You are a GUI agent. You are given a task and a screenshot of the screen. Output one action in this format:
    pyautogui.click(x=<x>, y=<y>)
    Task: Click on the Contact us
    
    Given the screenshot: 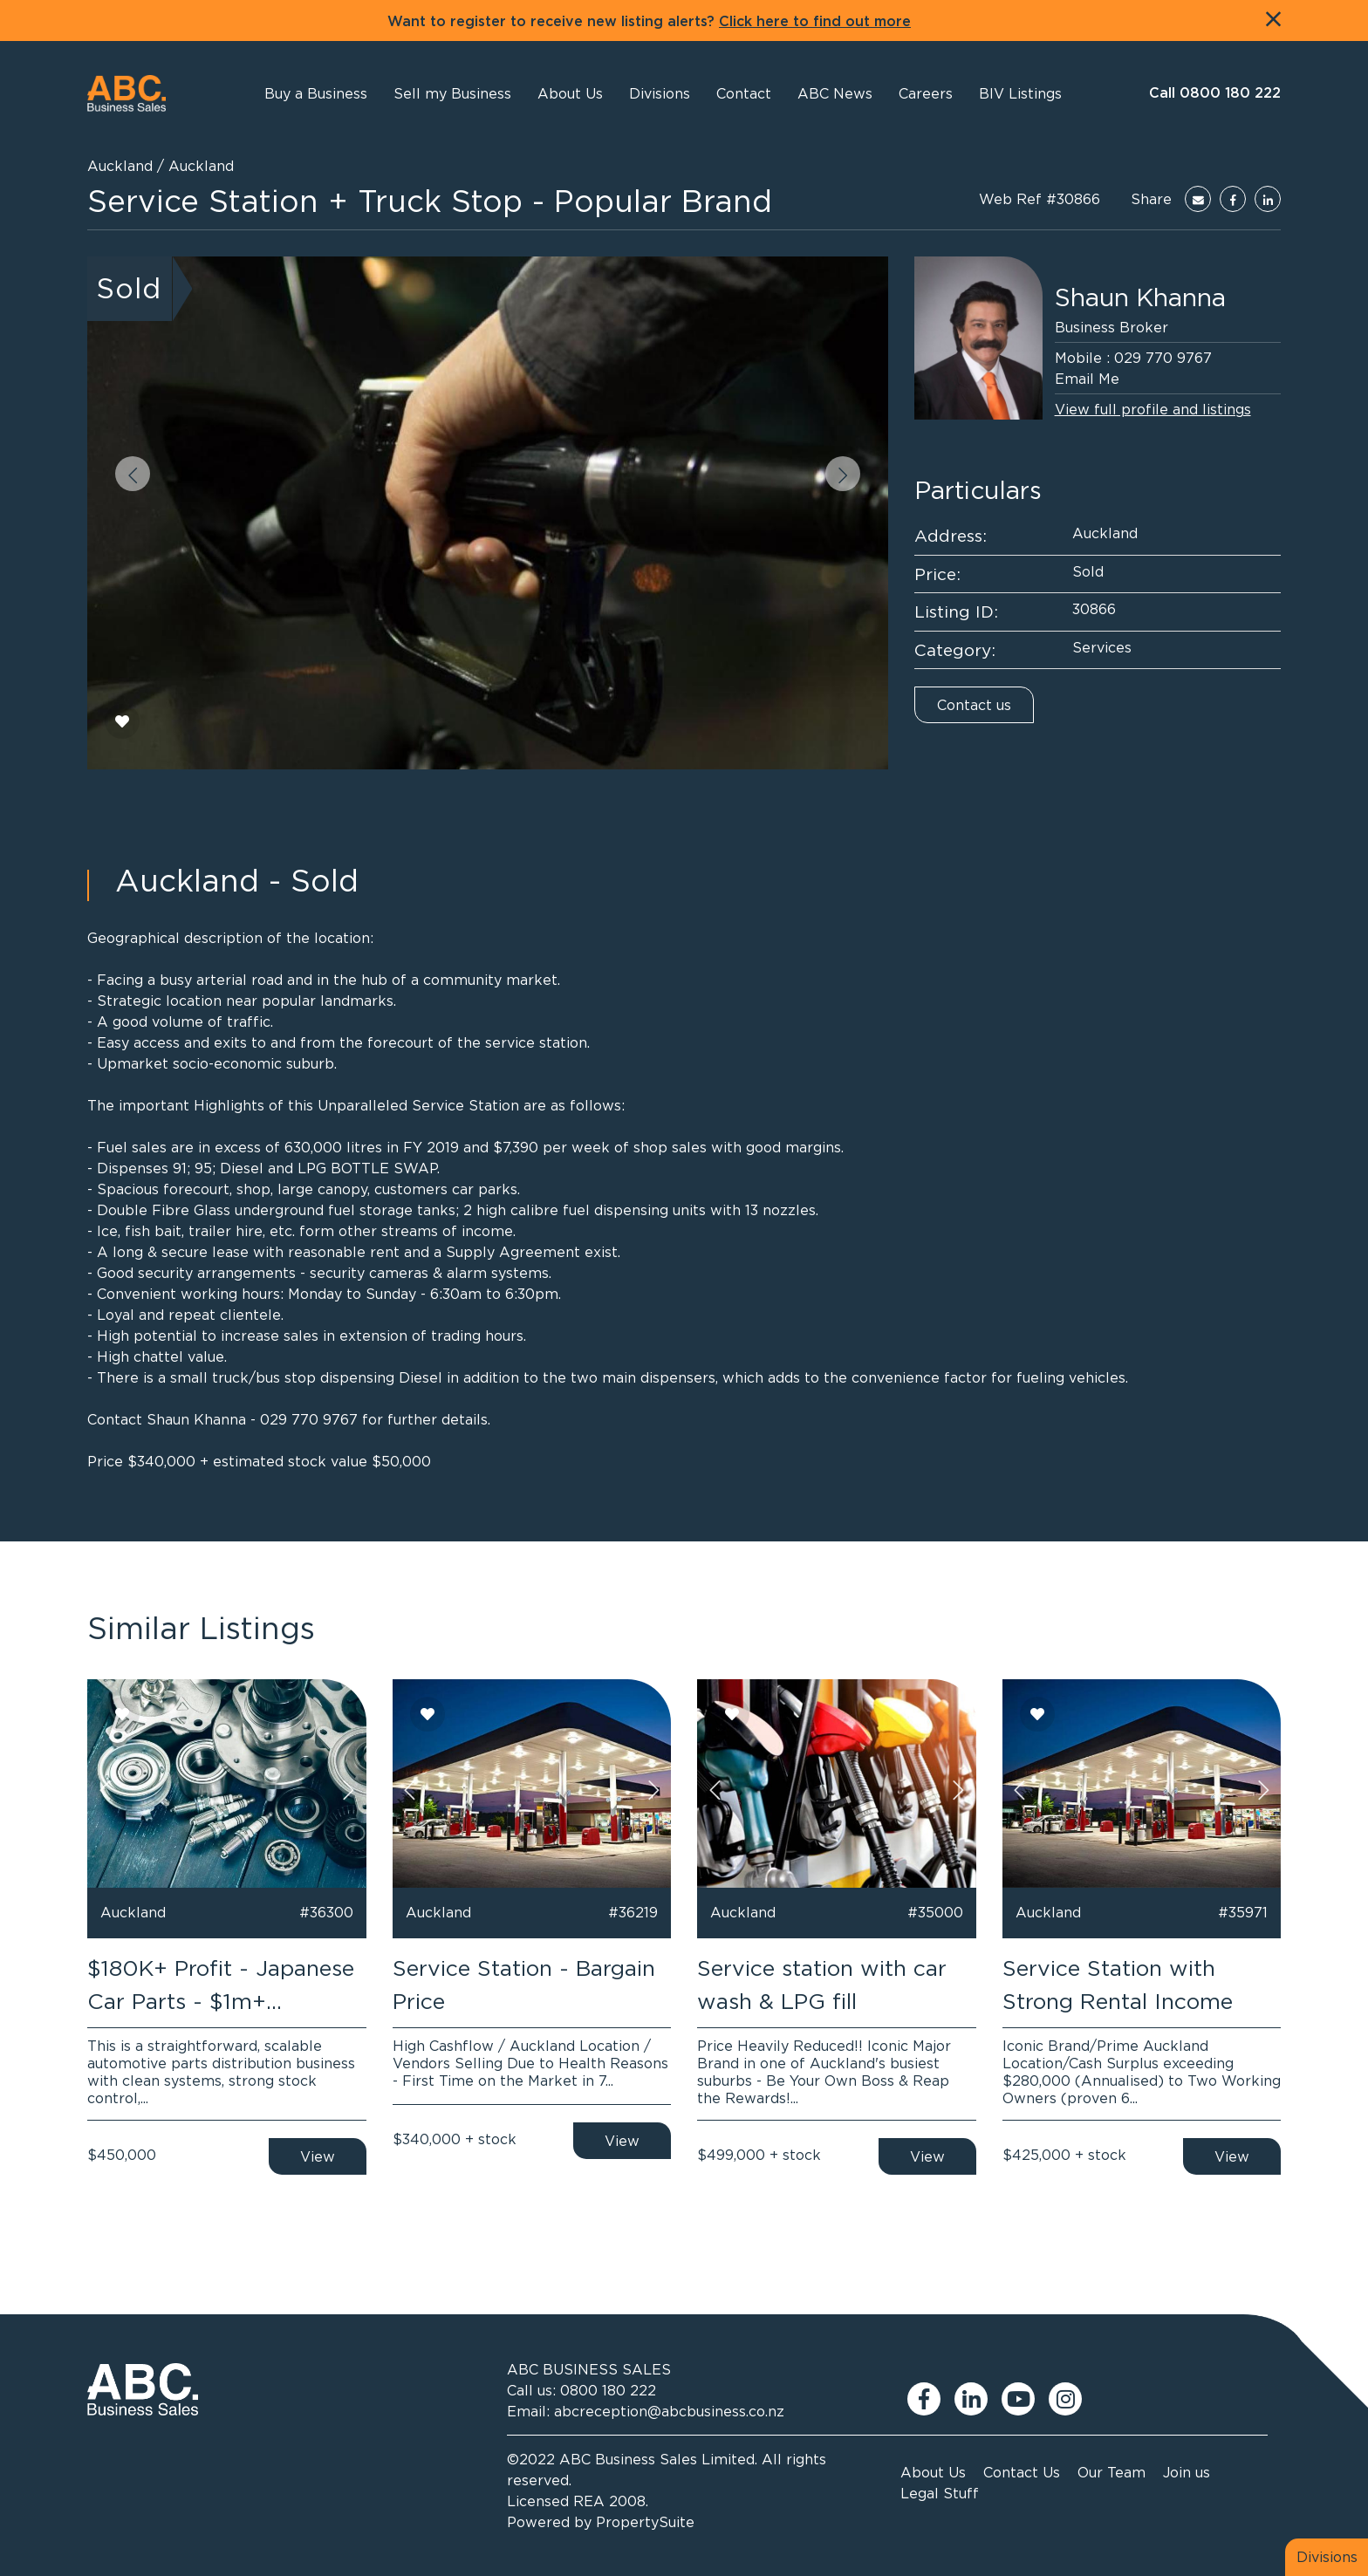 What is the action you would take?
    pyautogui.click(x=974, y=705)
    